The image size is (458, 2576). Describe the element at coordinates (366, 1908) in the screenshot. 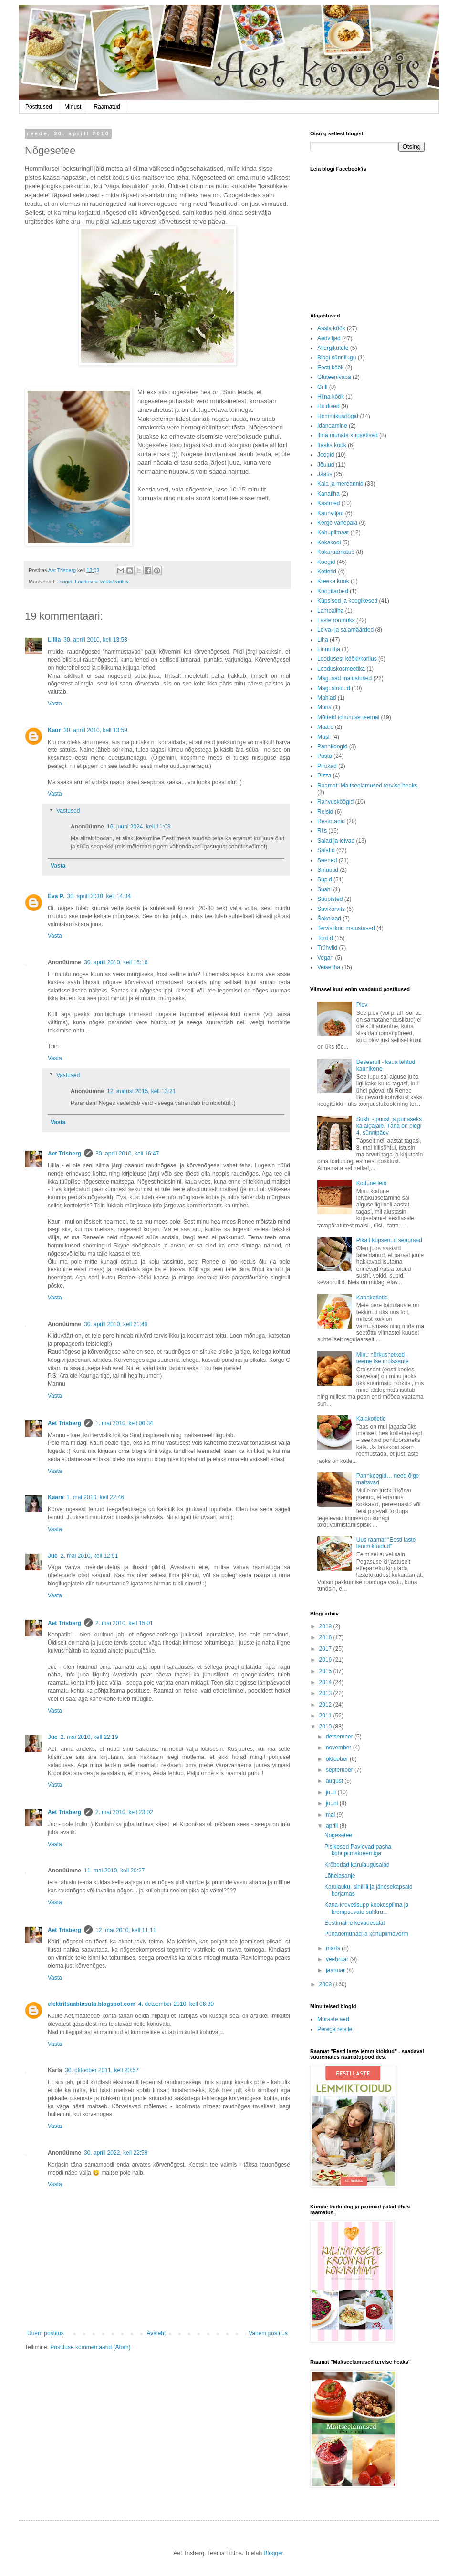

I see `Kana-krevetisupp kookospiima ja krõmpsuvate suhkru...` at that location.